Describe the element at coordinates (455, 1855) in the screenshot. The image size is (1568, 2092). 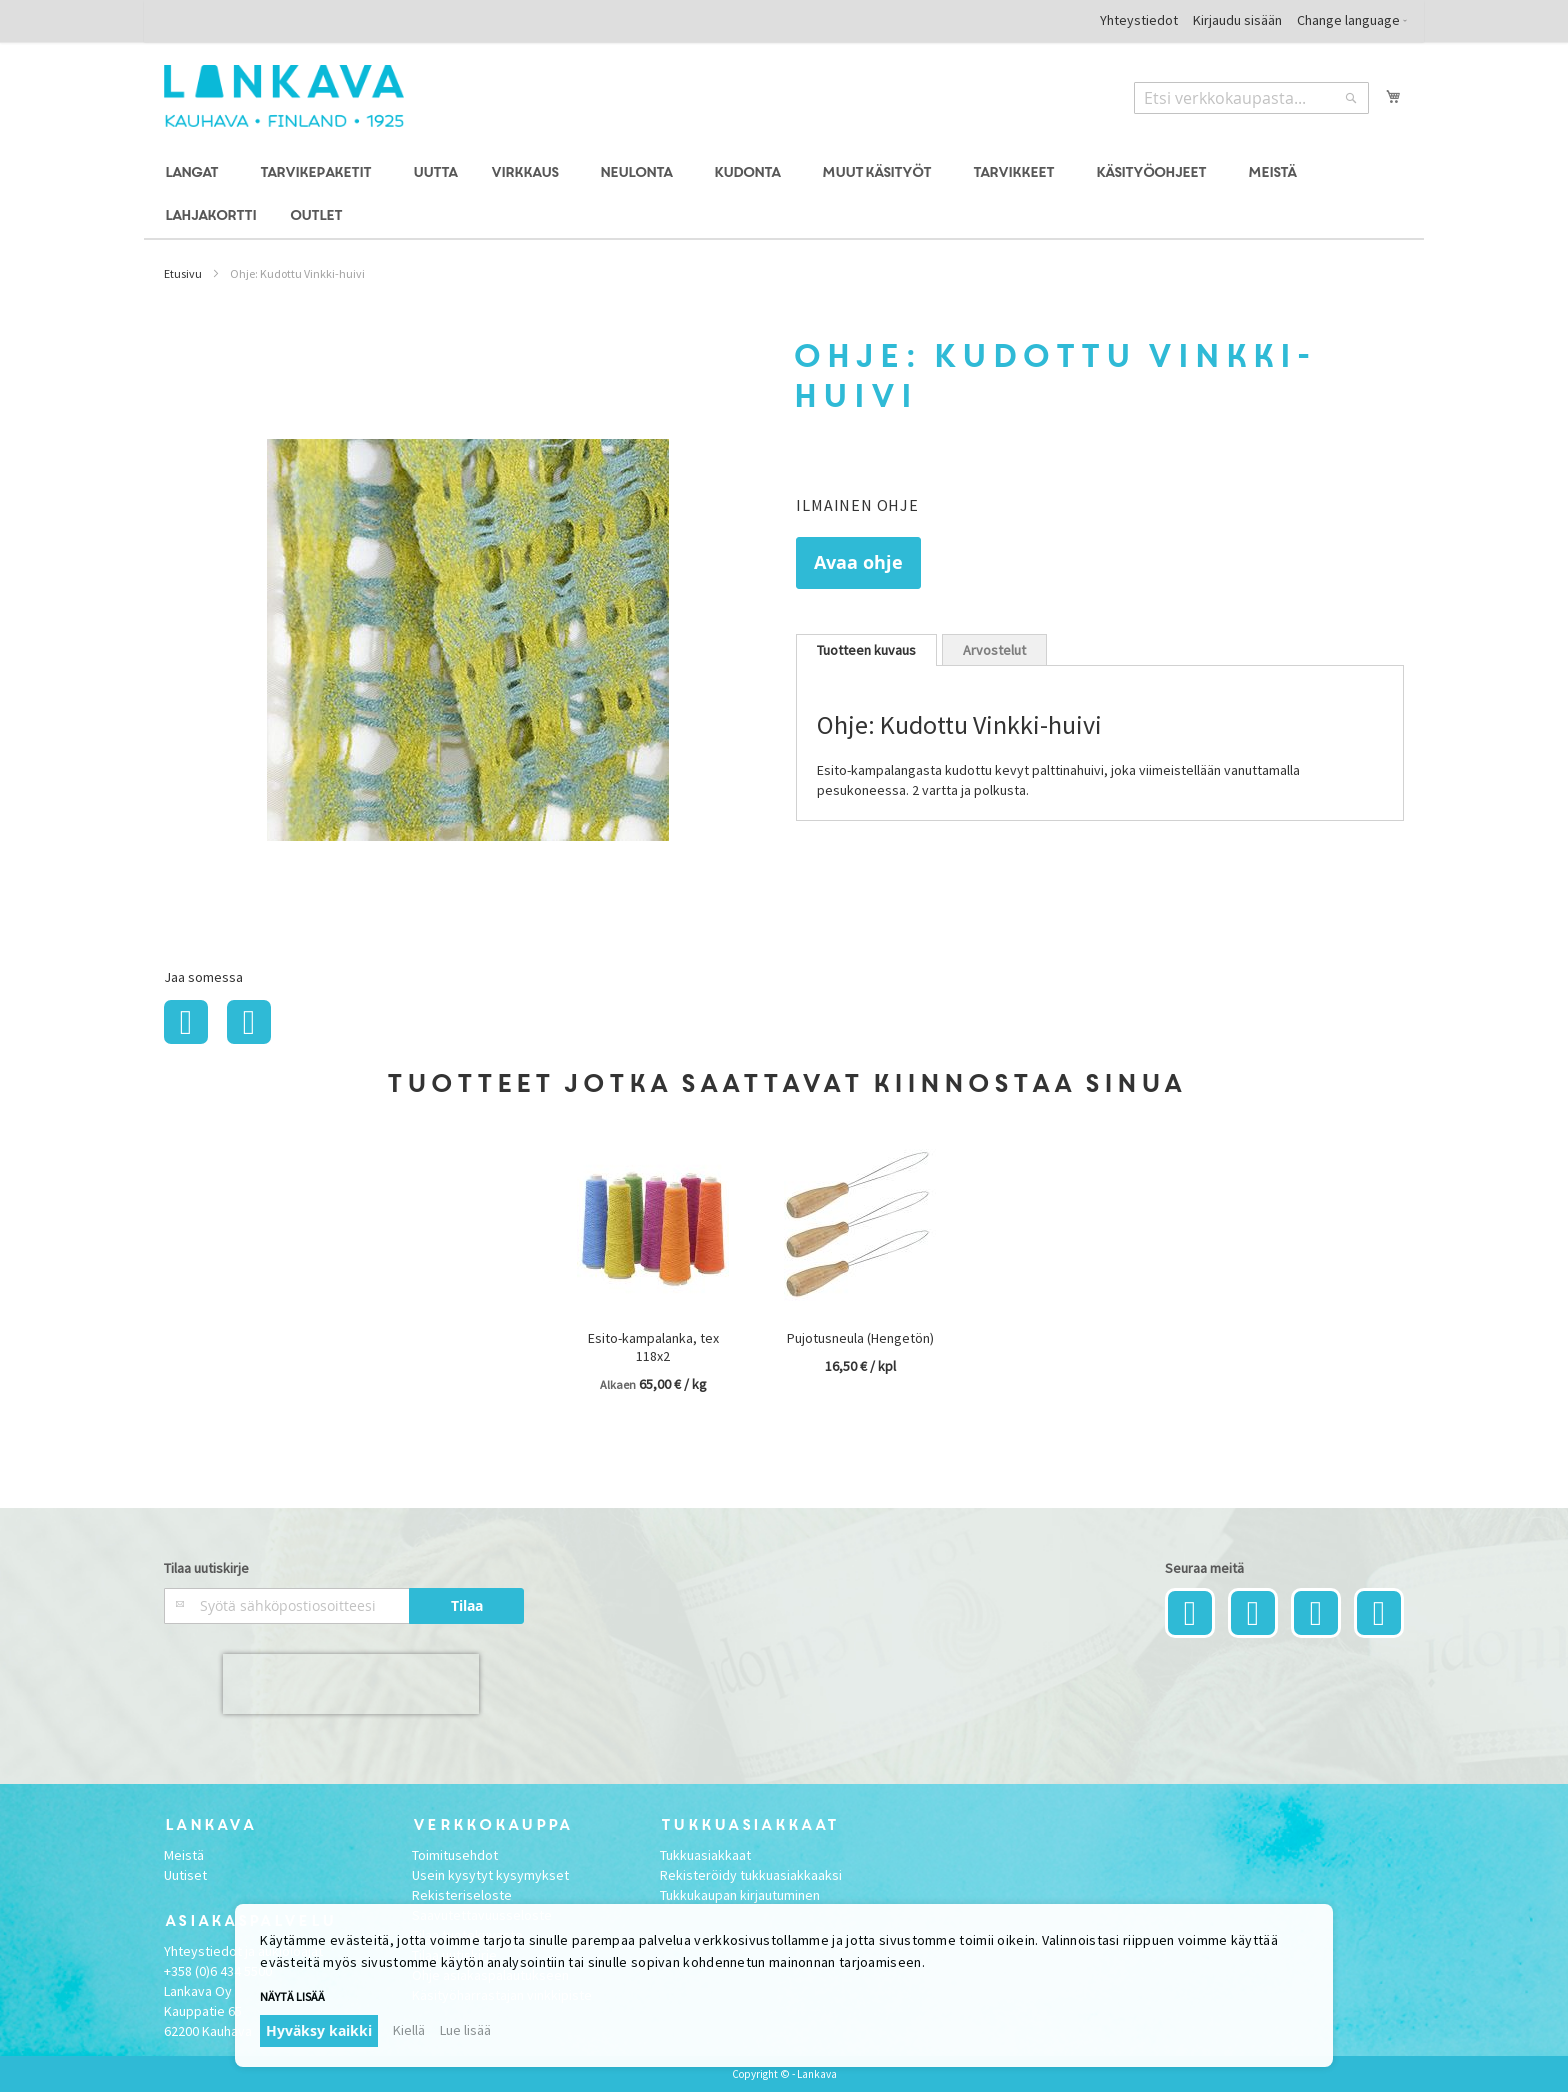
I see `Toimitusehdot` at that location.